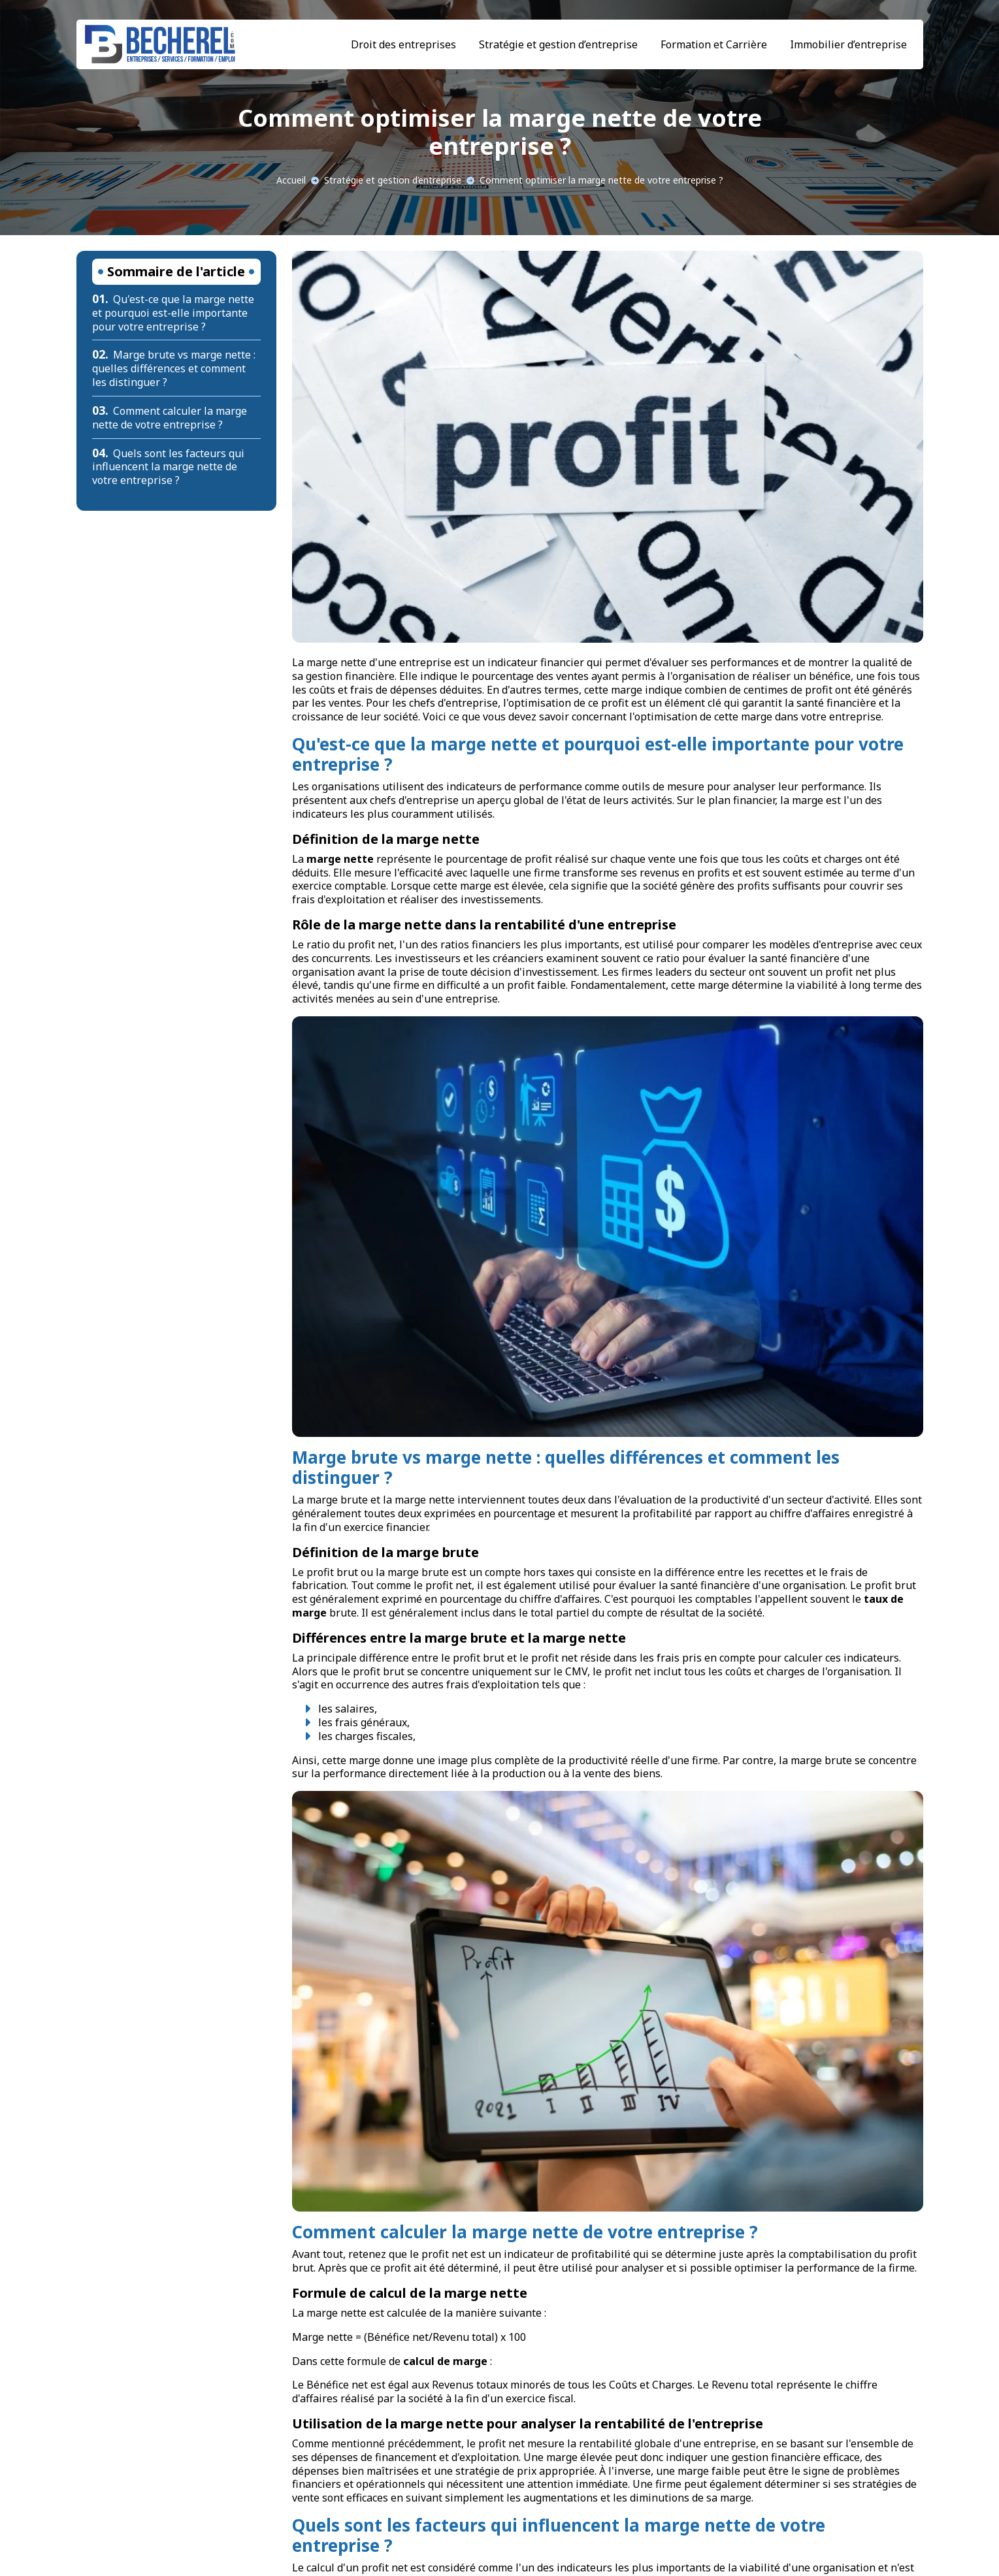 The width and height of the screenshot is (999, 2576). Describe the element at coordinates (714, 44) in the screenshot. I see `Formation et Carrière` at that location.